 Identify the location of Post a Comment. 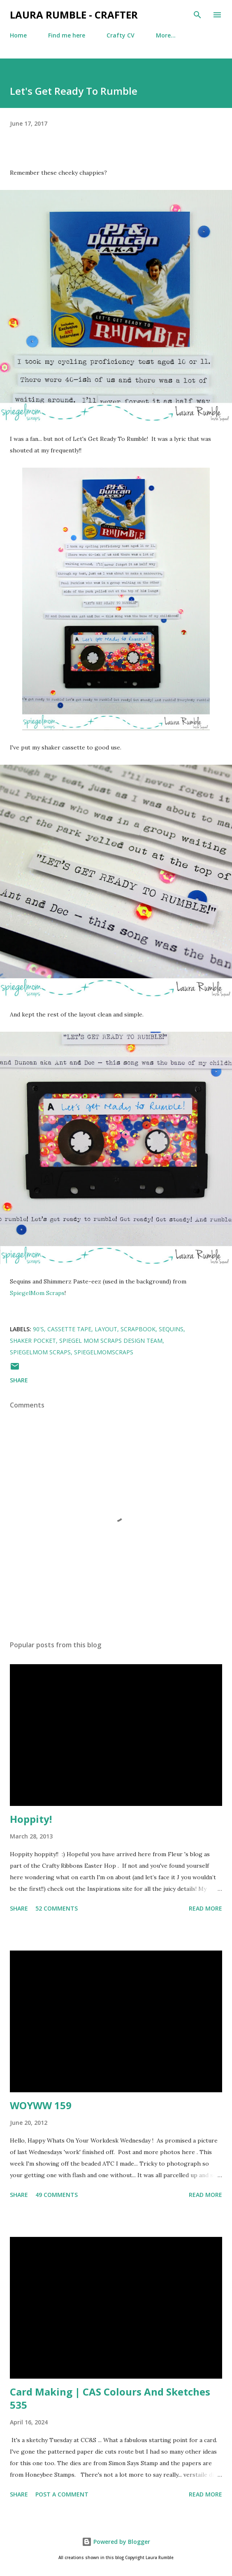
(61, 2494).